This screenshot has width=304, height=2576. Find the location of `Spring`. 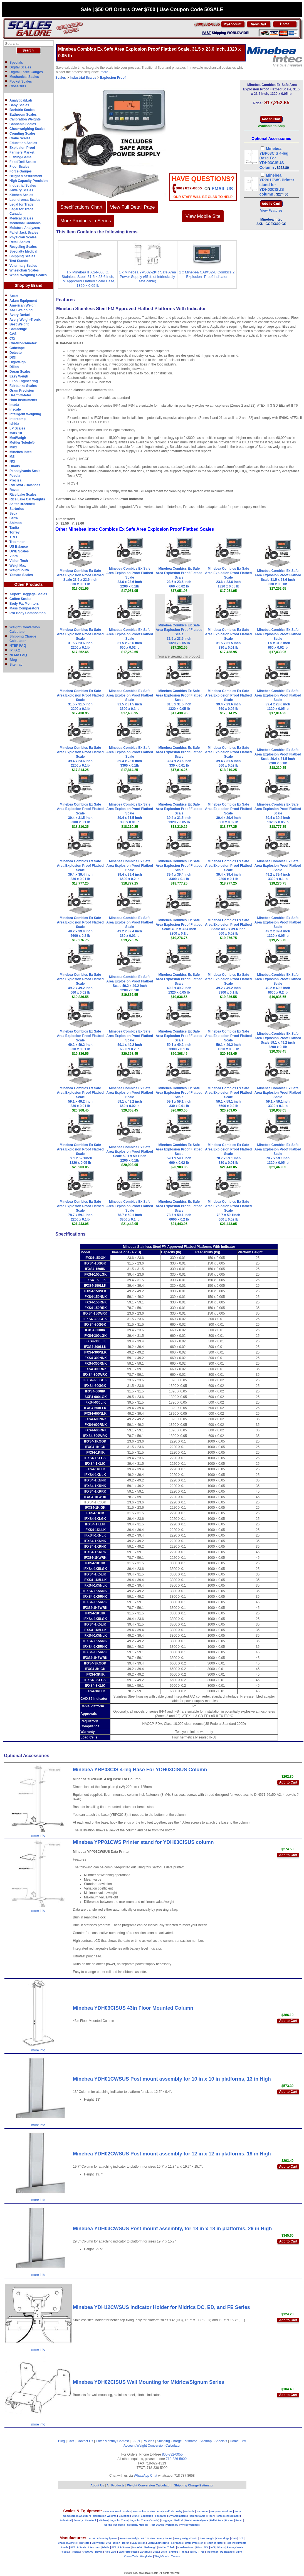

Spring is located at coordinates (108, 2524).